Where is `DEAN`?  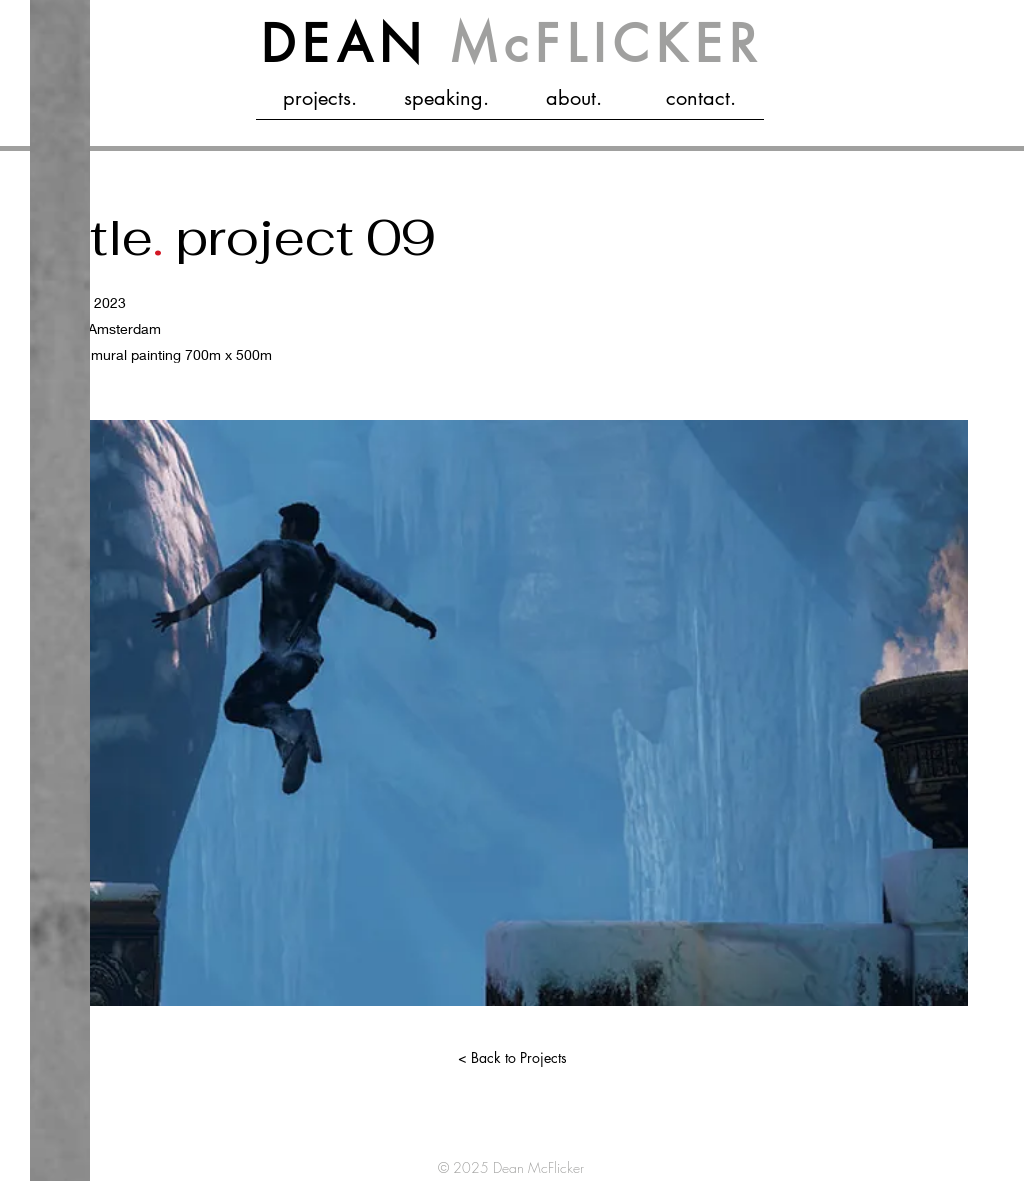
DEAN is located at coordinates (512, 44).